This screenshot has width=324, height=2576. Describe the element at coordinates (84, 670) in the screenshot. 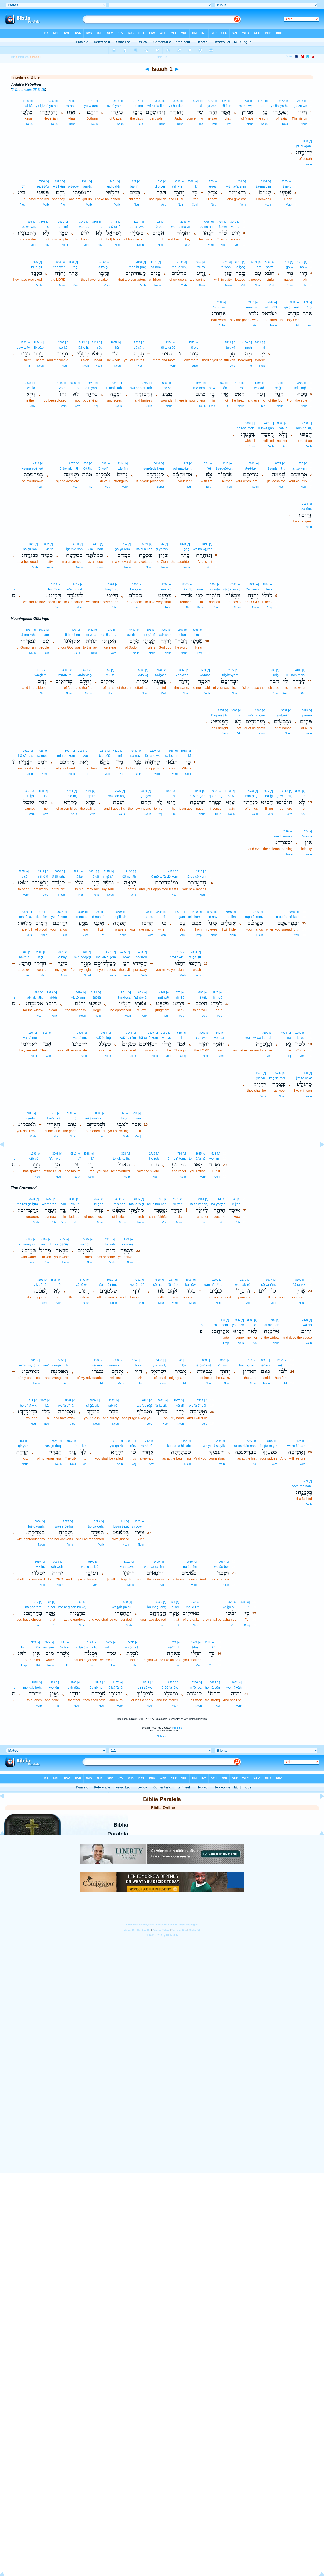

I see `2459` at that location.